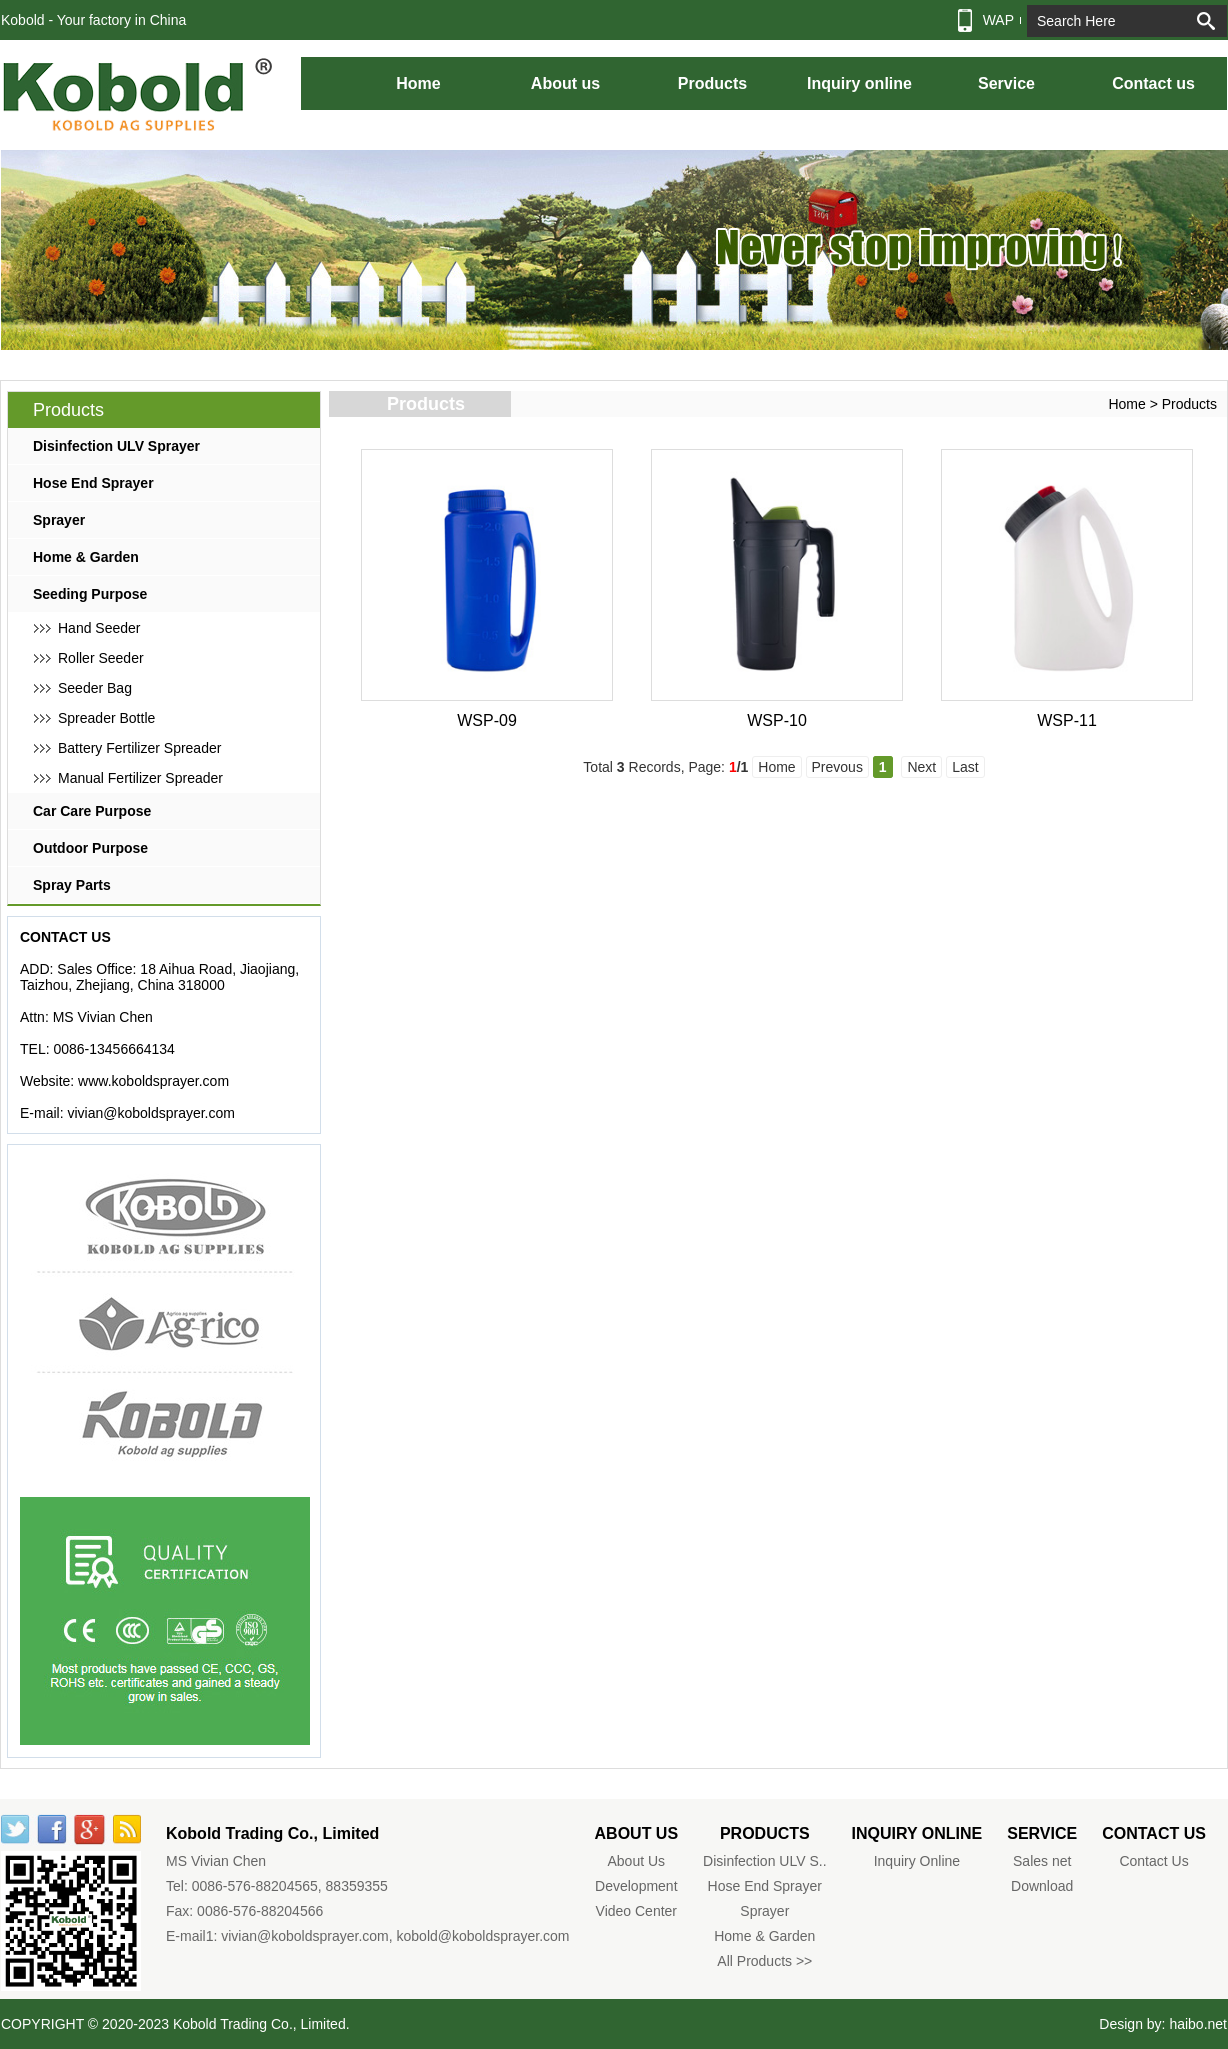 This screenshot has height=2049, width=1228. What do you see at coordinates (418, 83) in the screenshot?
I see `Home` at bounding box center [418, 83].